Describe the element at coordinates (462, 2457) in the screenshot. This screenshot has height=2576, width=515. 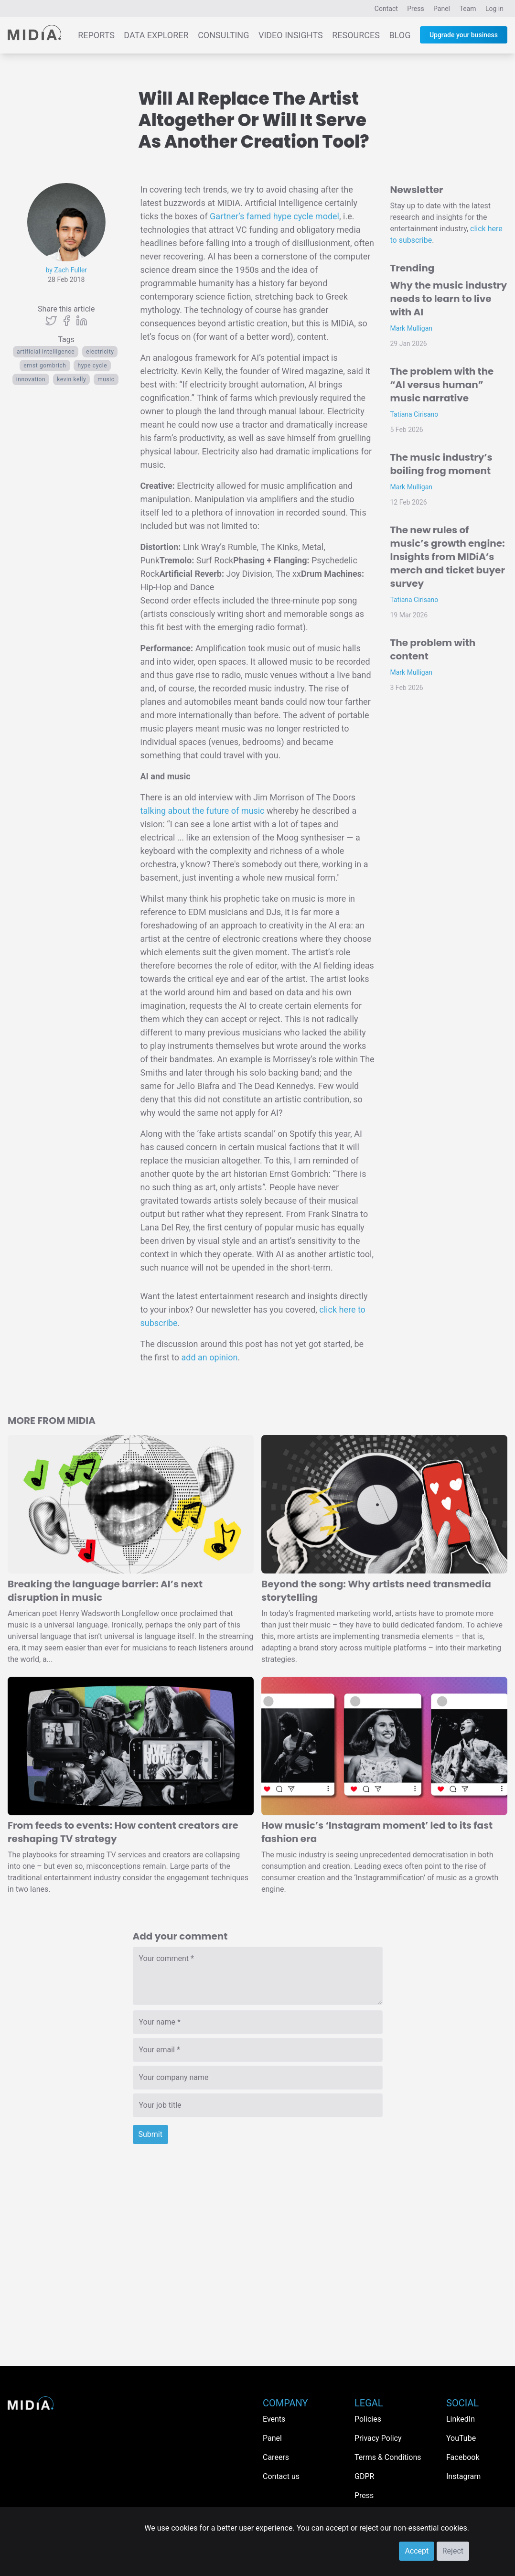
I see `Facebook` at that location.